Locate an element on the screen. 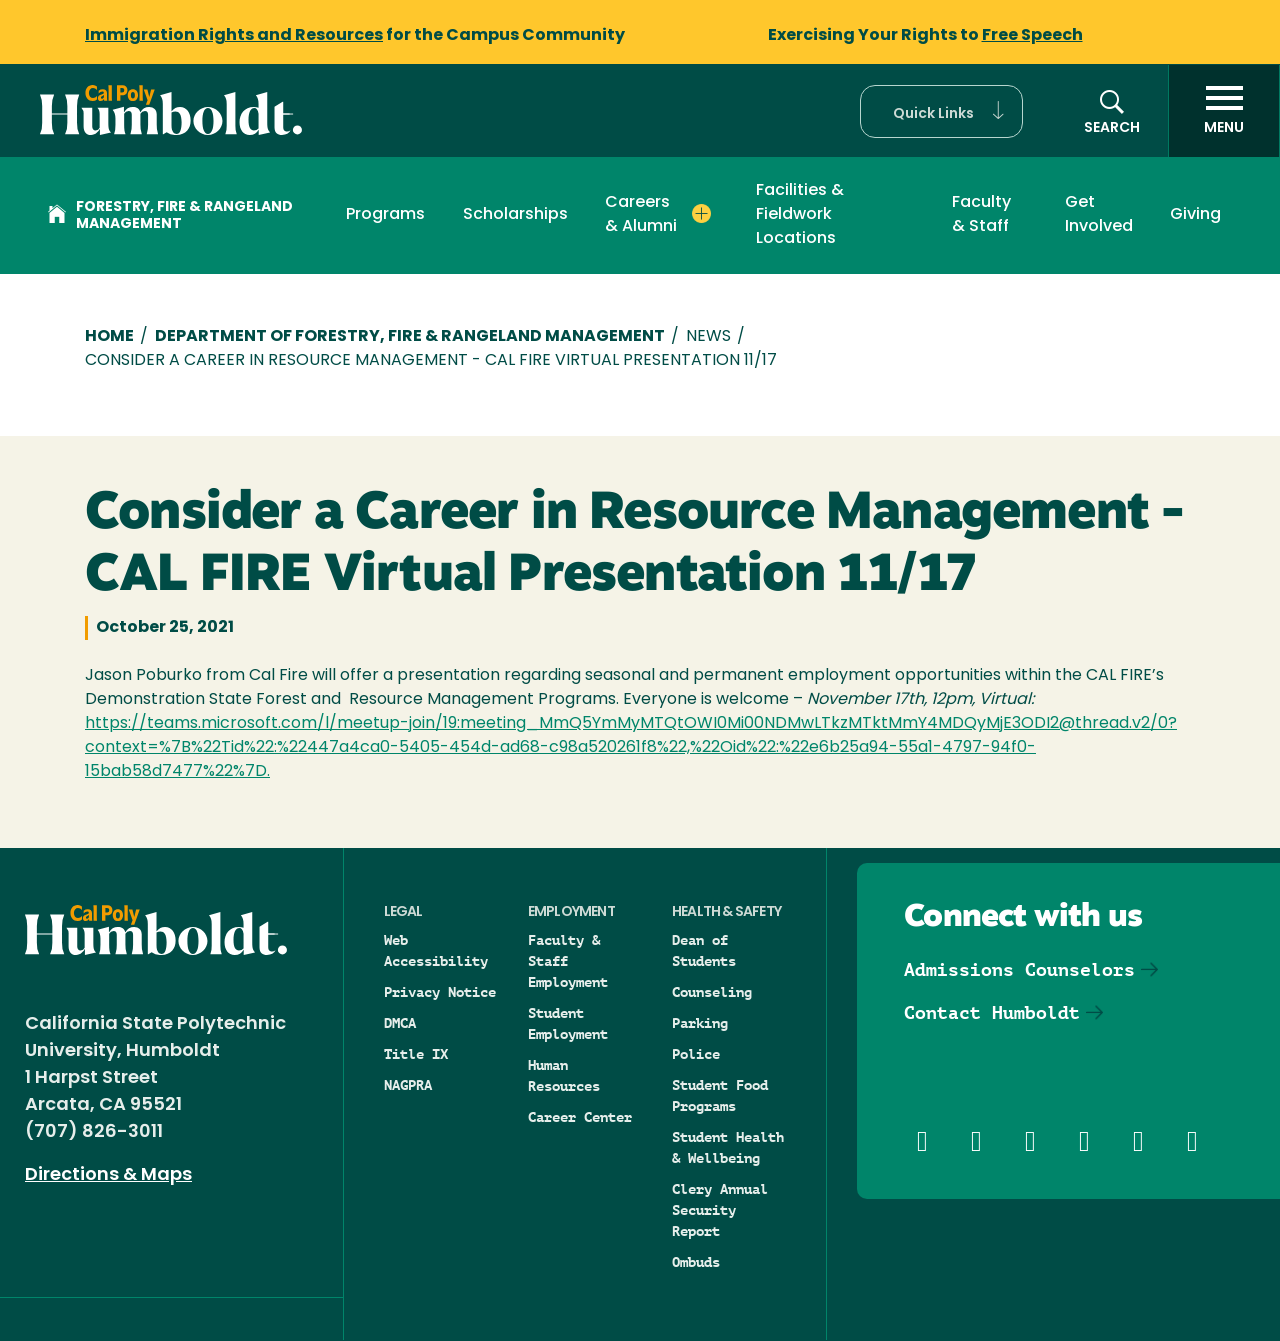  Privacy Notice is located at coordinates (440, 992).